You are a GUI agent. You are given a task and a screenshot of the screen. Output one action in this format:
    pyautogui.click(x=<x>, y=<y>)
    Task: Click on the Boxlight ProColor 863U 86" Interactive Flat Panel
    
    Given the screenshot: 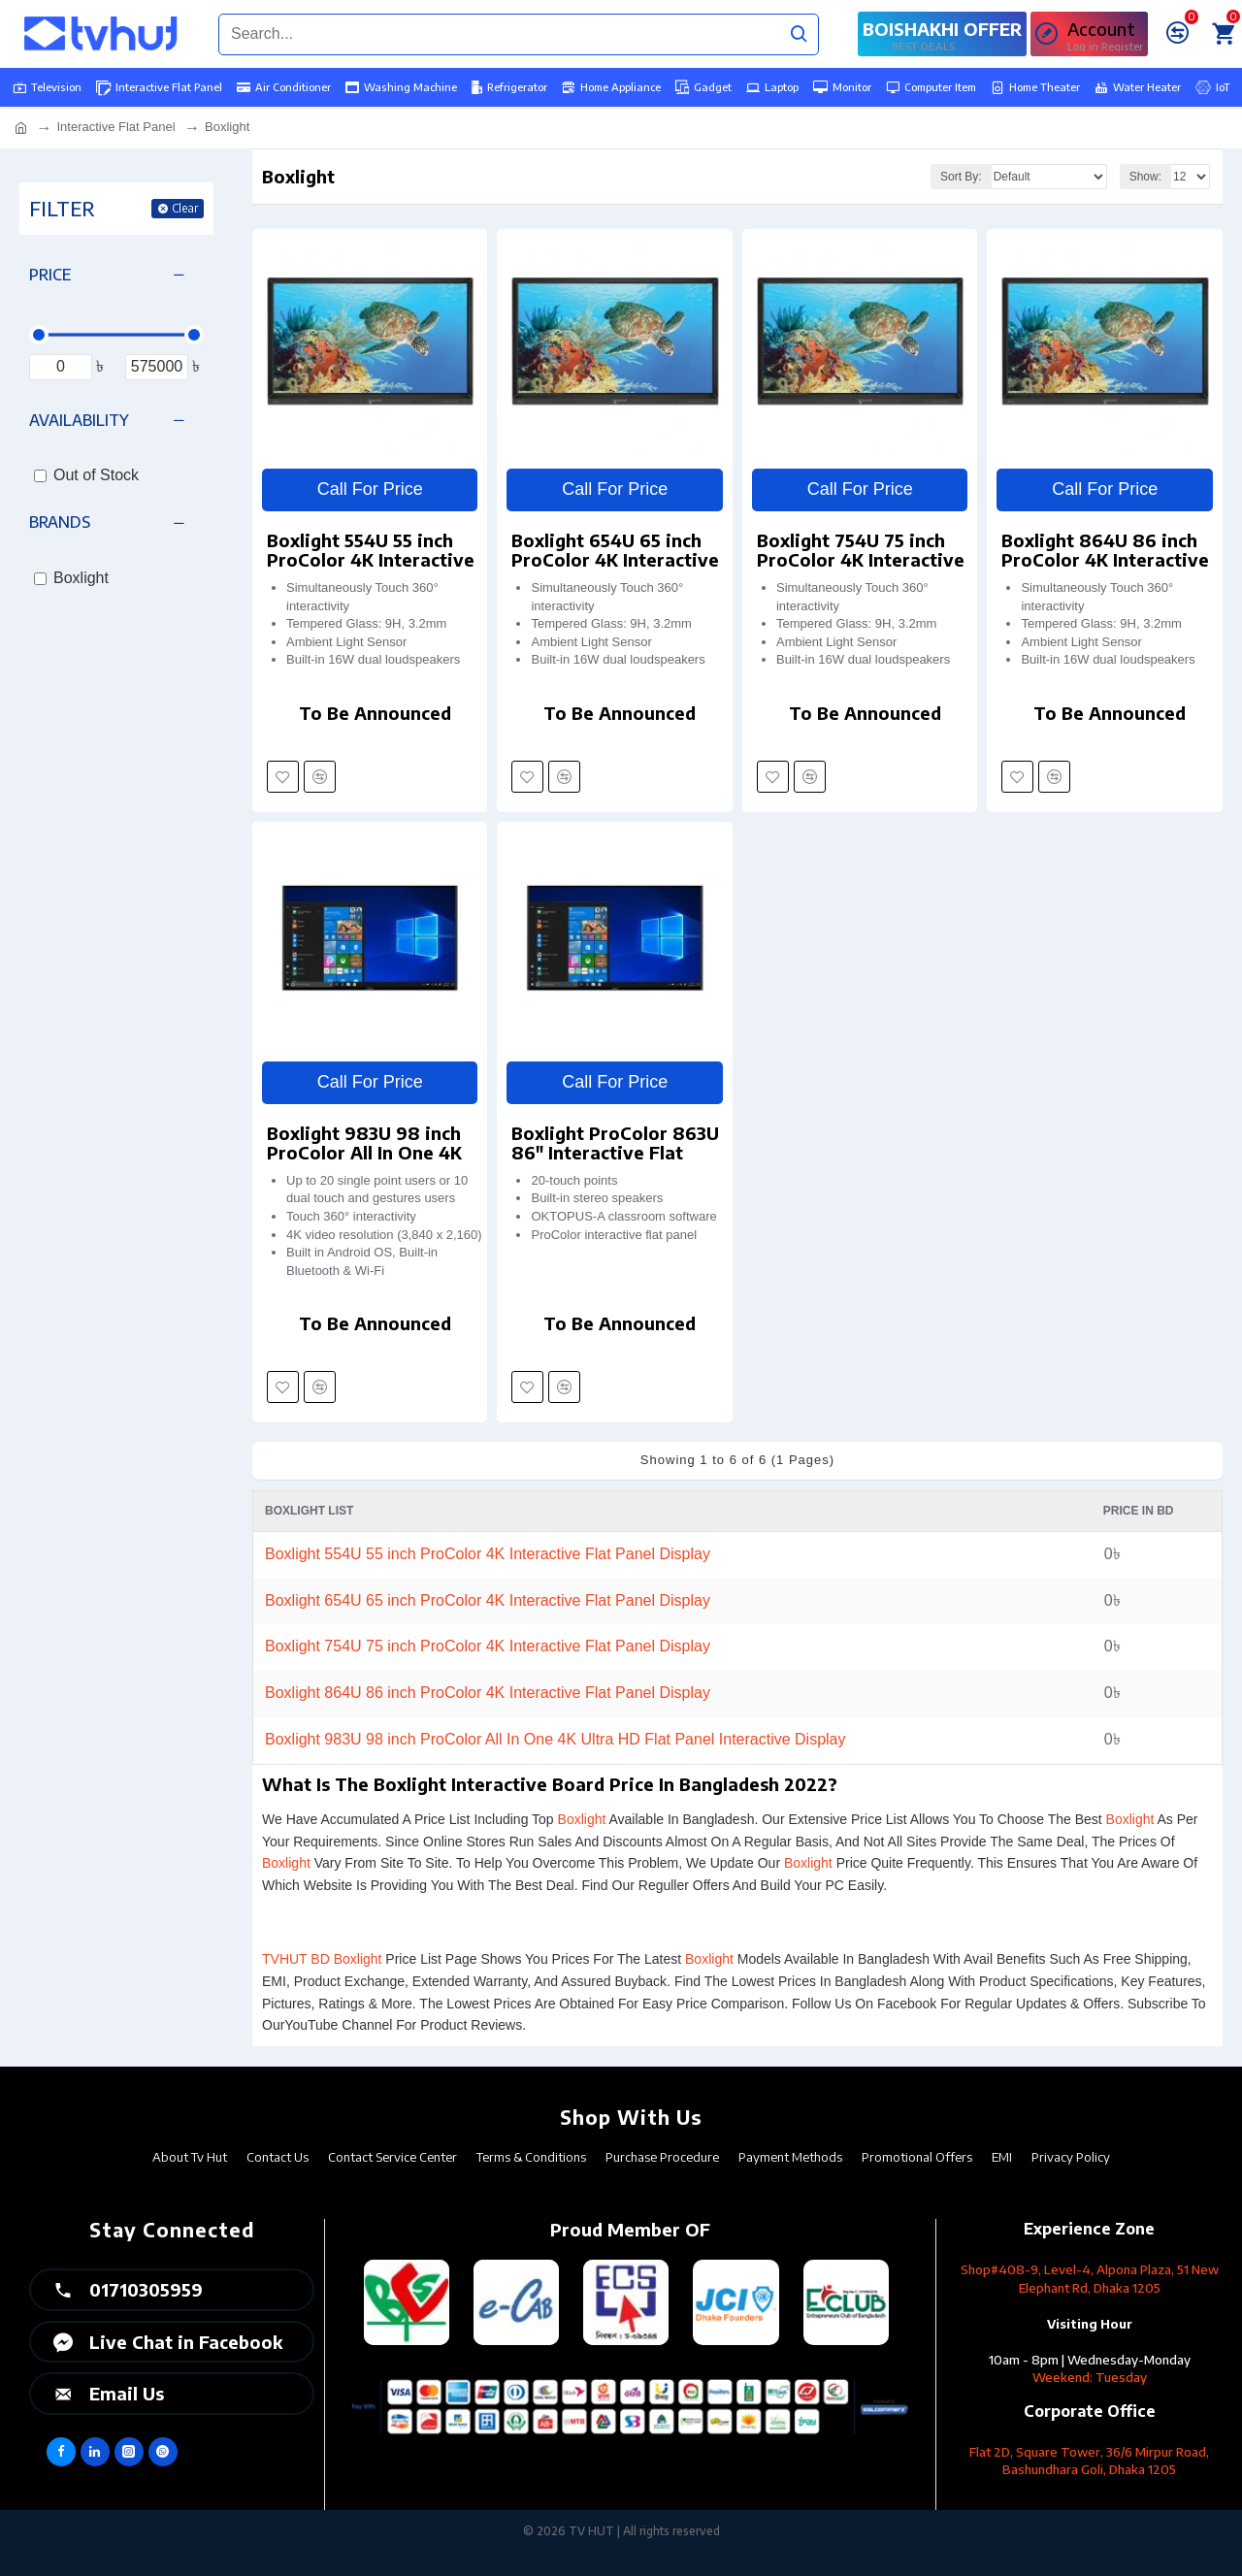 What is the action you would take?
    pyautogui.click(x=615, y=1143)
    